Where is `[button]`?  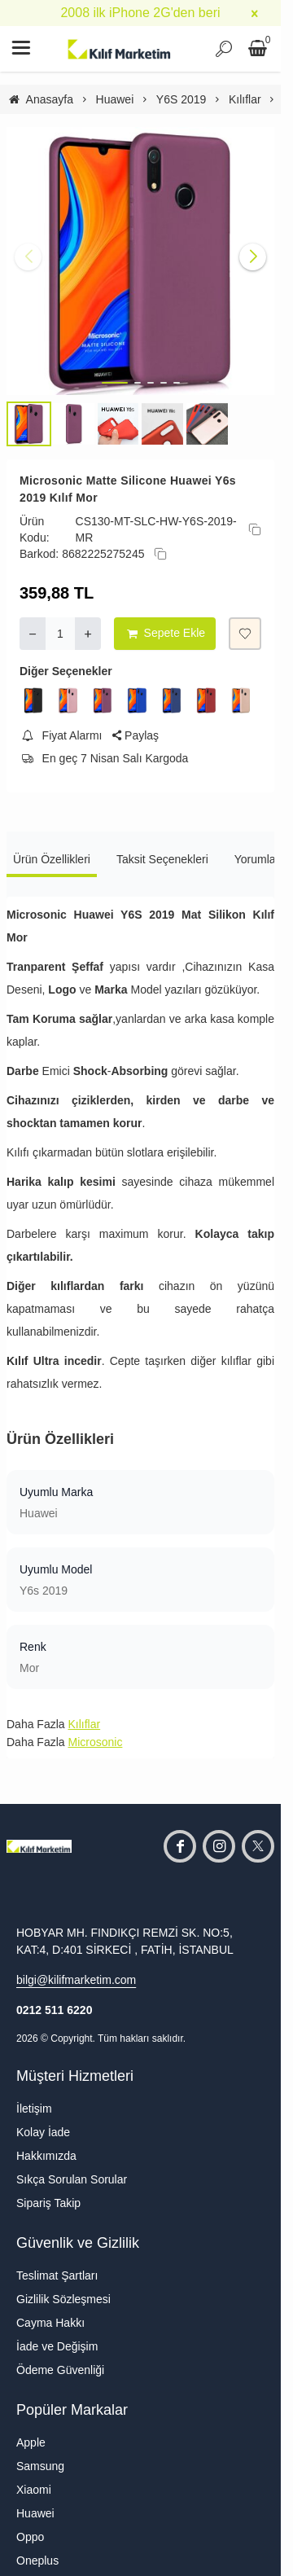
[button] is located at coordinates (115, 383).